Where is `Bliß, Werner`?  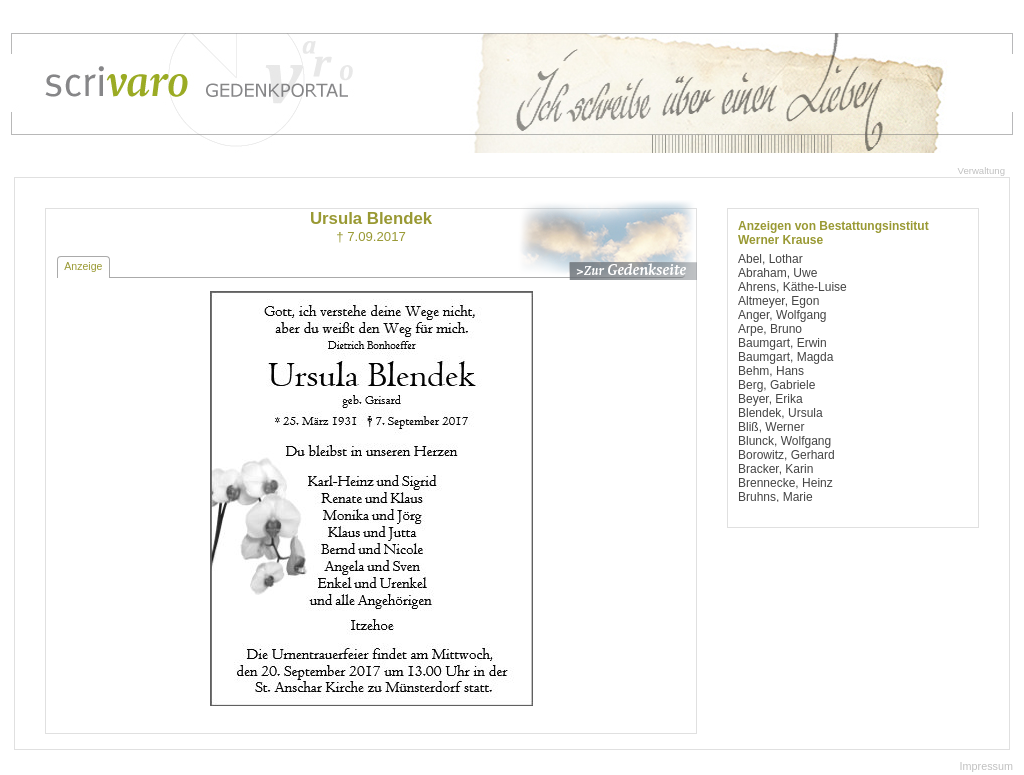 Bliß, Werner is located at coordinates (771, 427).